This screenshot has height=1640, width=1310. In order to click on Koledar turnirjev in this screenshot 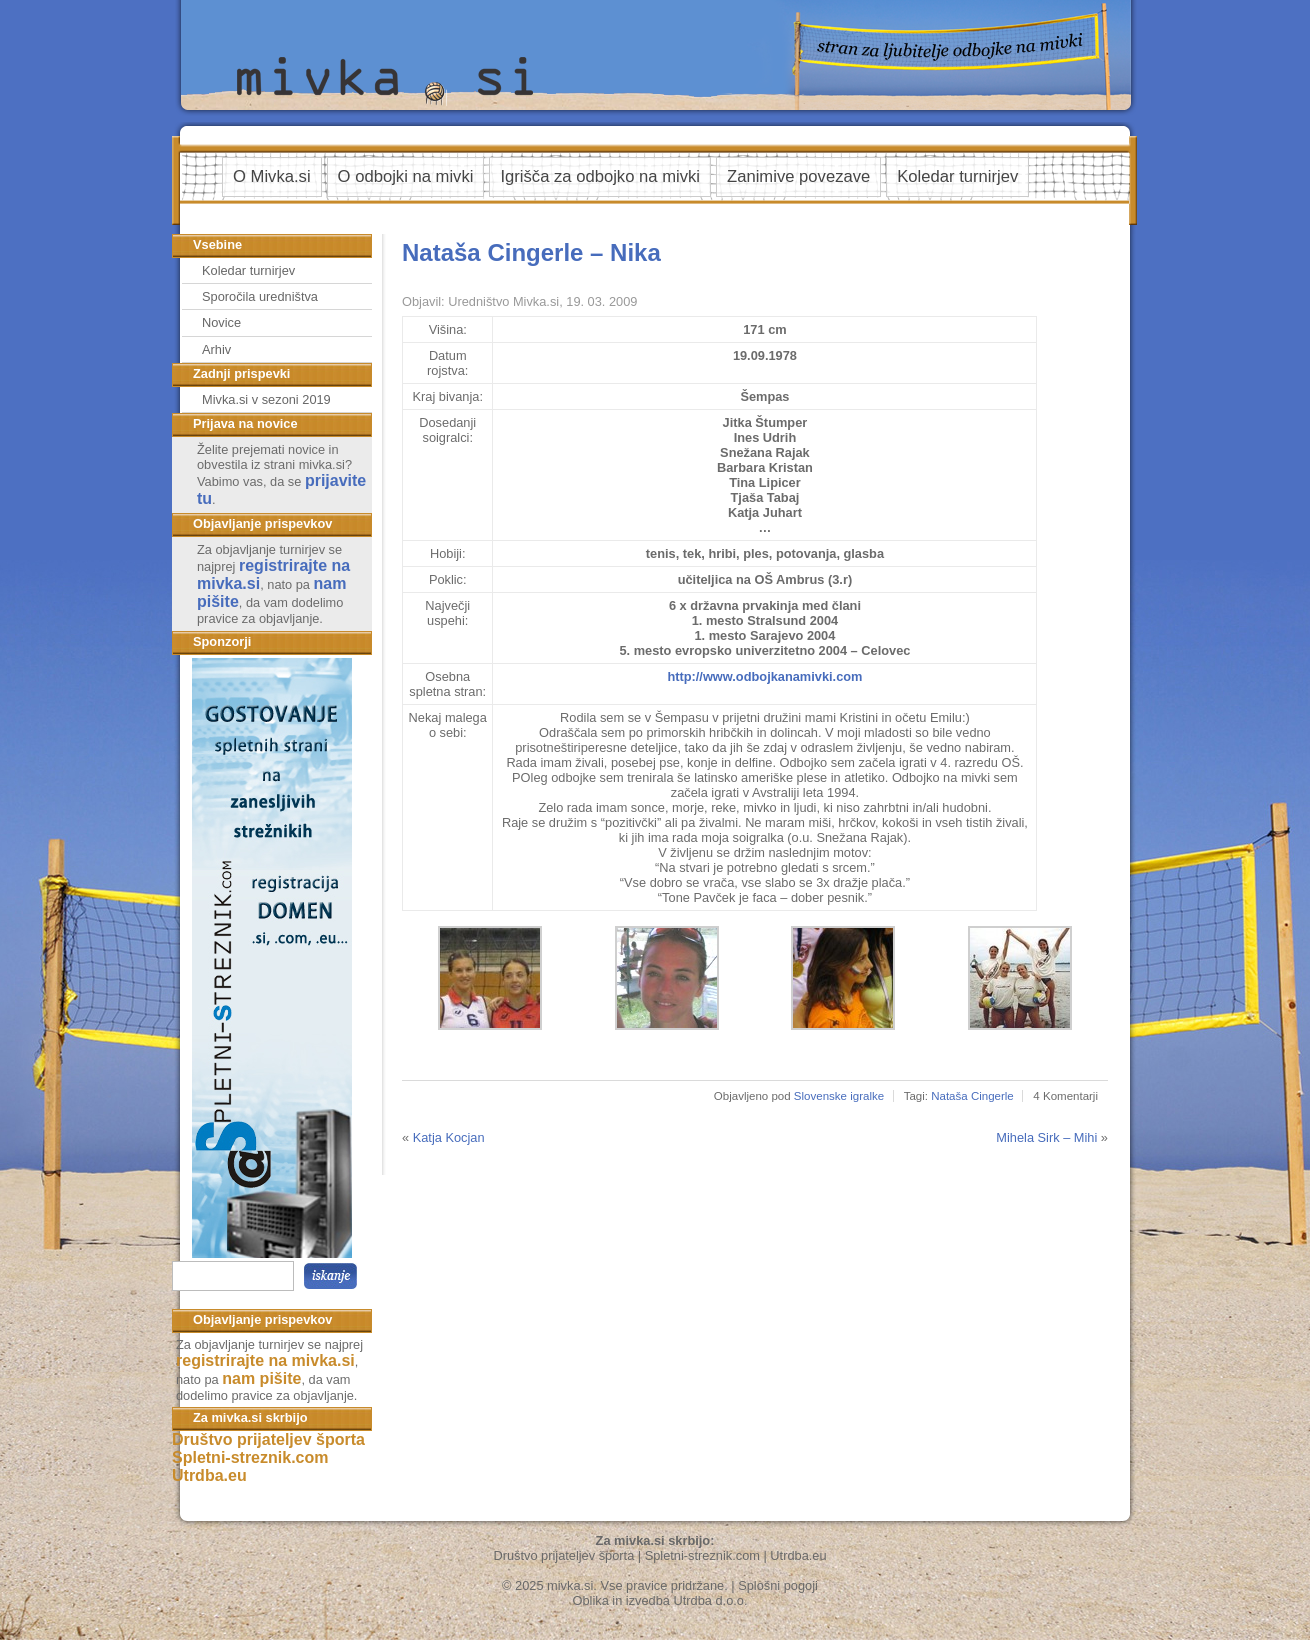, I will do `click(957, 176)`.